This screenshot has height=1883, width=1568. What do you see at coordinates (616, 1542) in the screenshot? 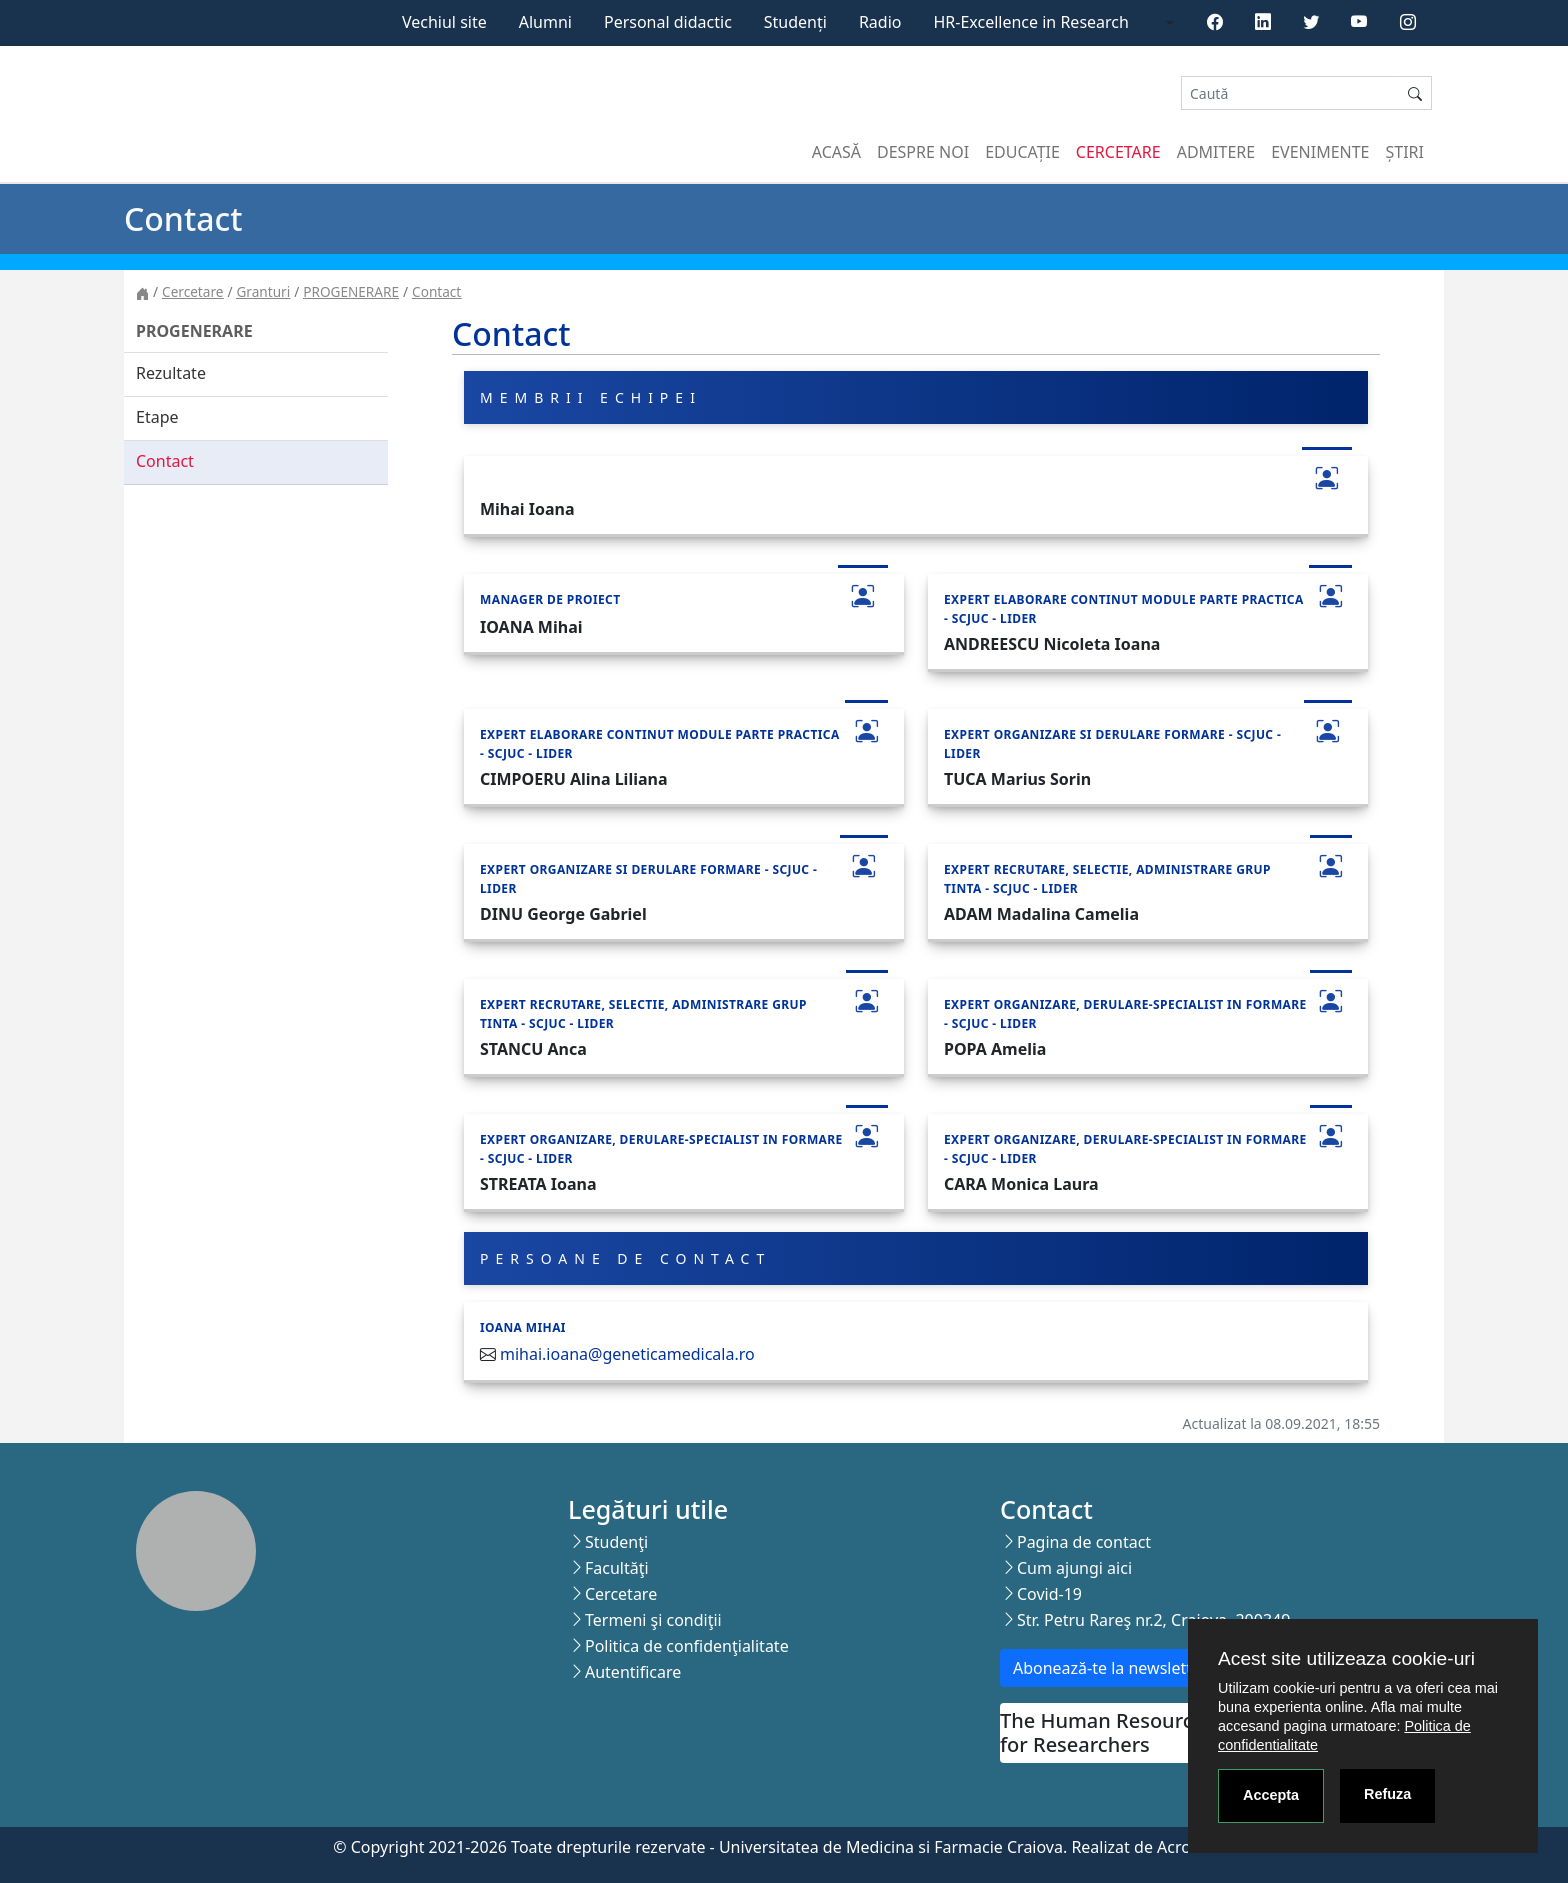
I see `Studenţi` at bounding box center [616, 1542].